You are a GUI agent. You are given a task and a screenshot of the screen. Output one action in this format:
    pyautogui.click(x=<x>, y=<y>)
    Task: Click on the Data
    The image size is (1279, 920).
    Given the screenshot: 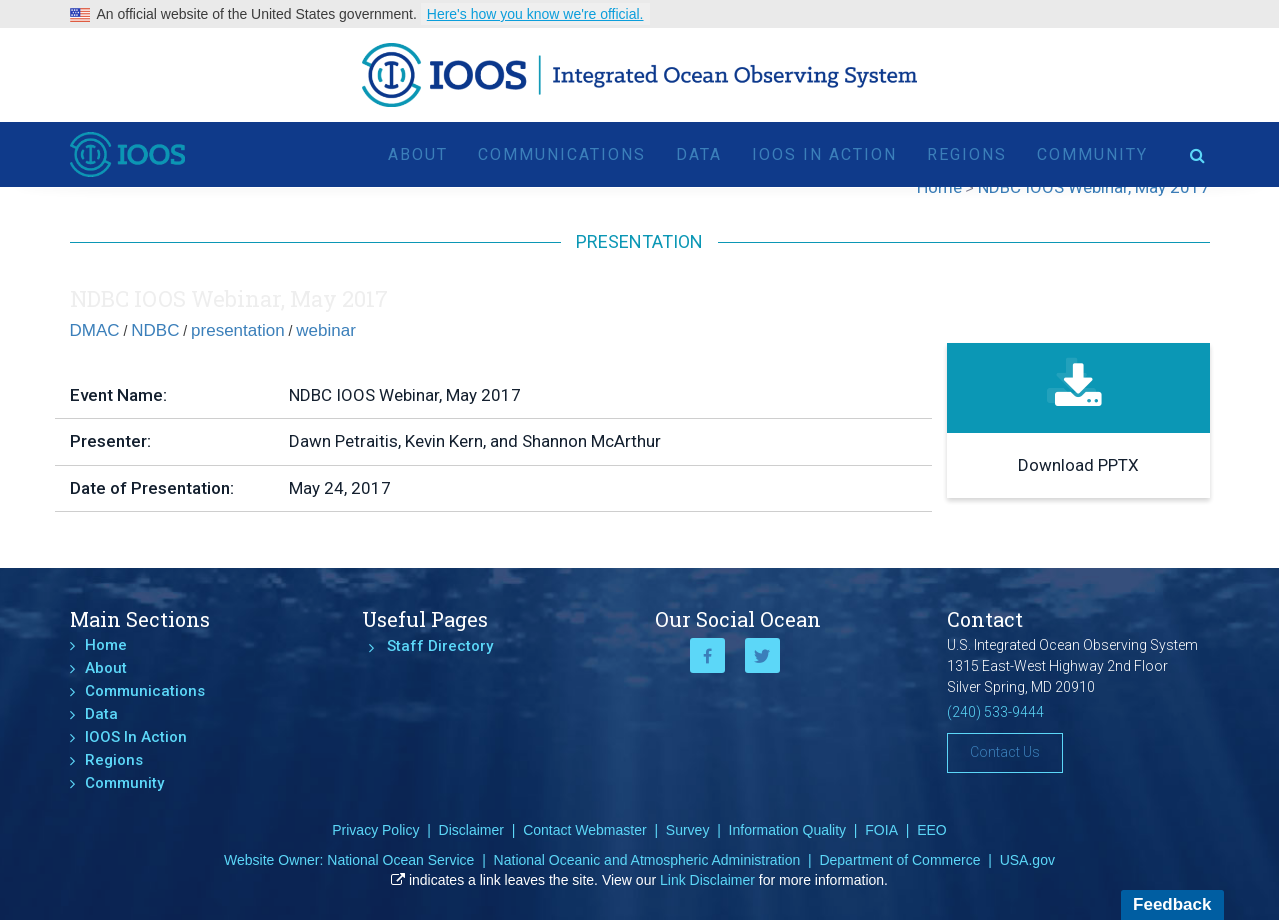 What is the action you would take?
    pyautogui.click(x=699, y=154)
    